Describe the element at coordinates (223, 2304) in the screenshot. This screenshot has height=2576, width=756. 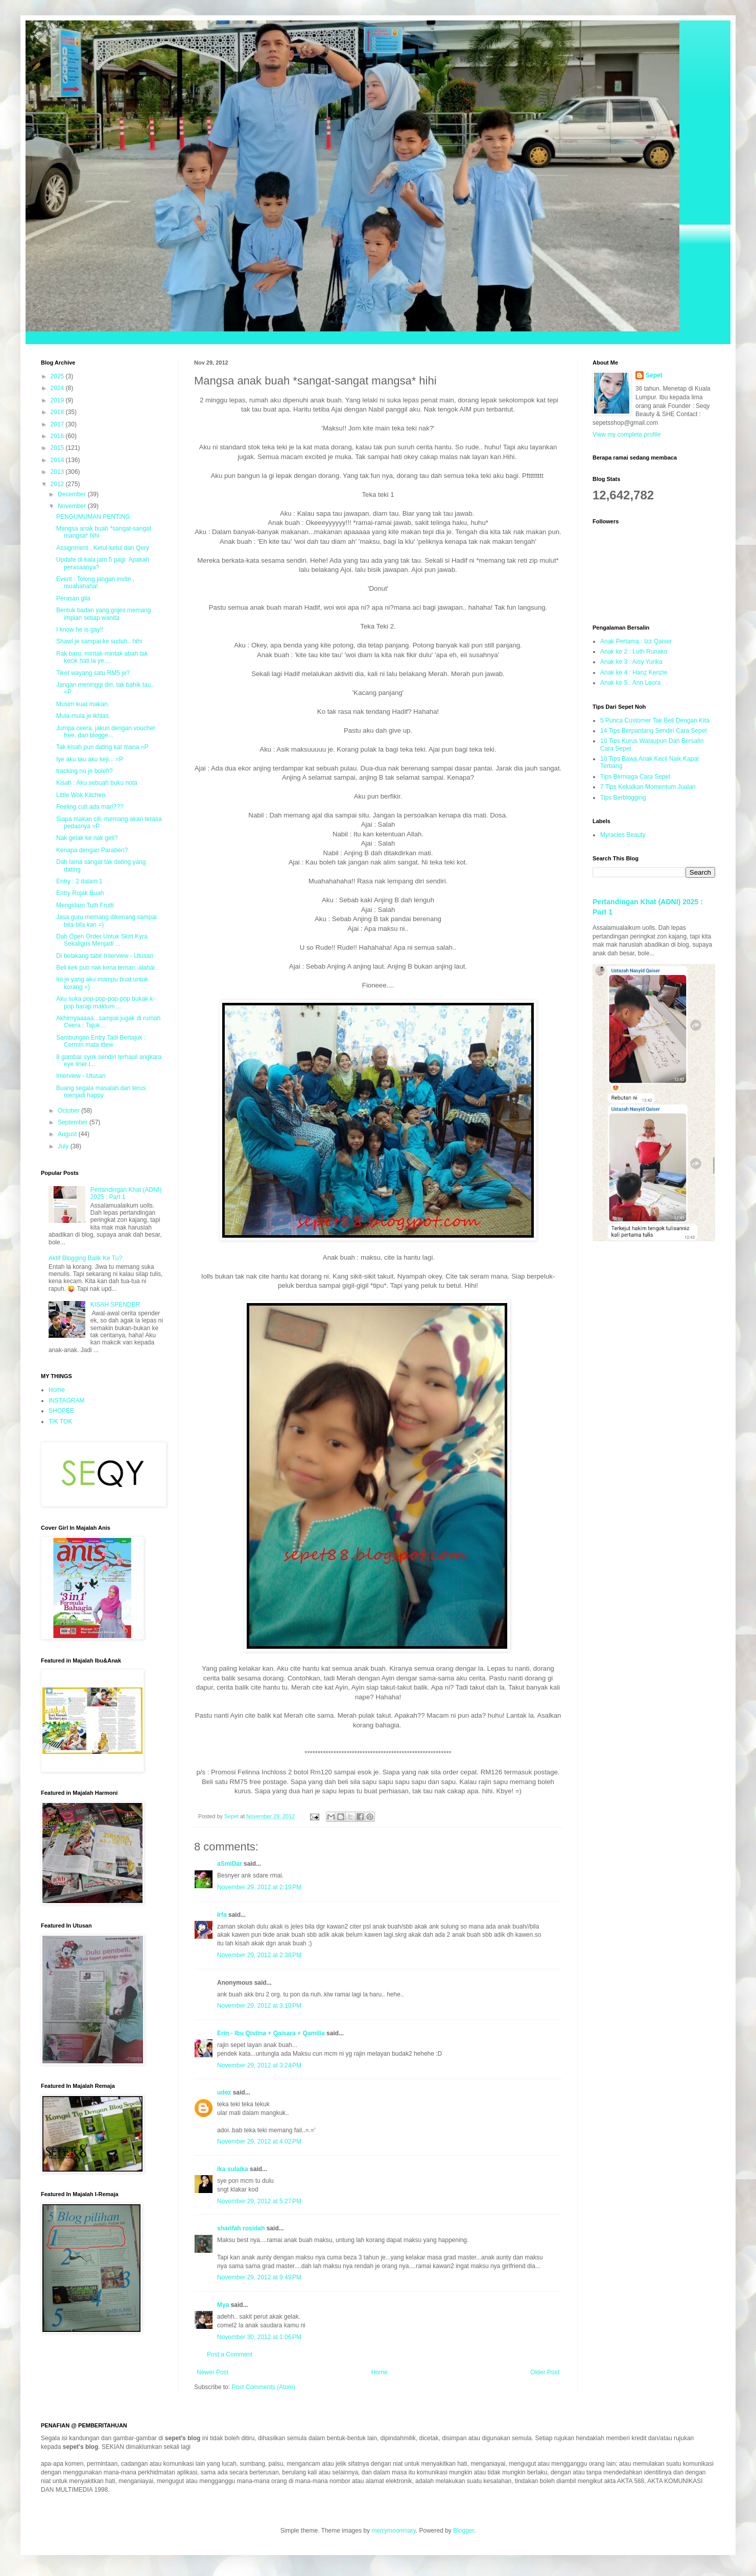
I see `Mya` at that location.